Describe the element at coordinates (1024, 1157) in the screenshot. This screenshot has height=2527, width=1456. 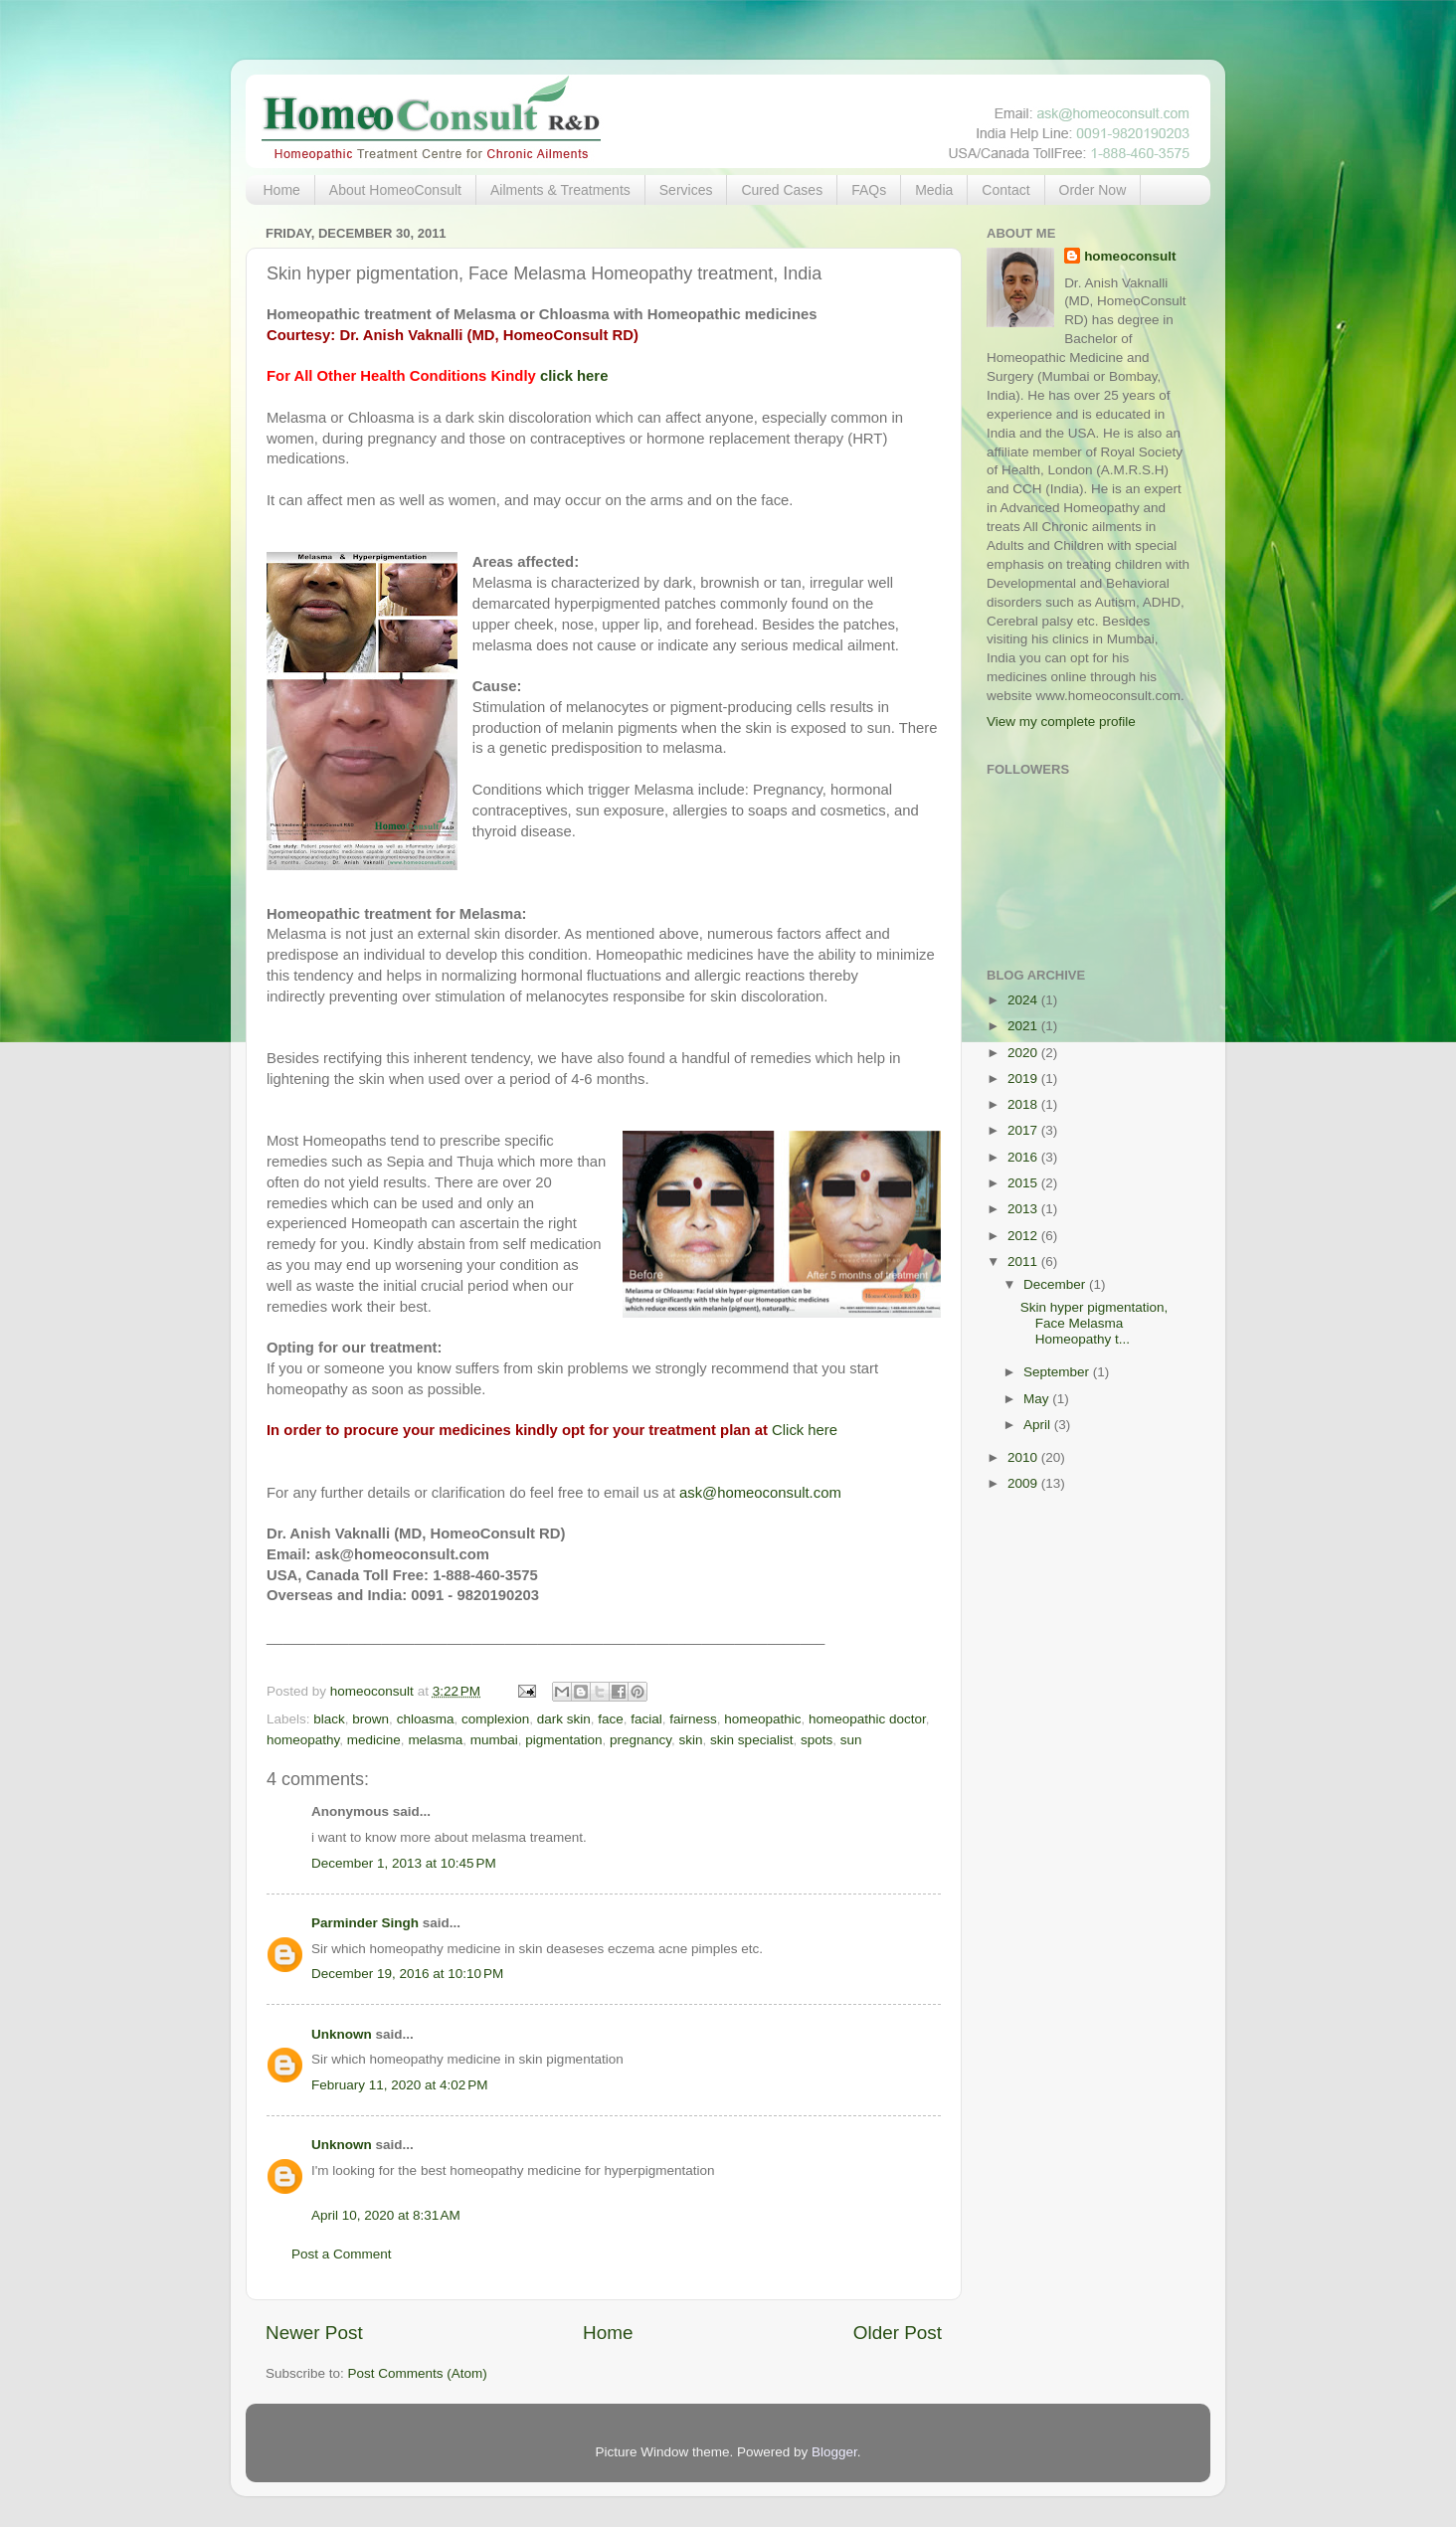
I see `2016` at that location.